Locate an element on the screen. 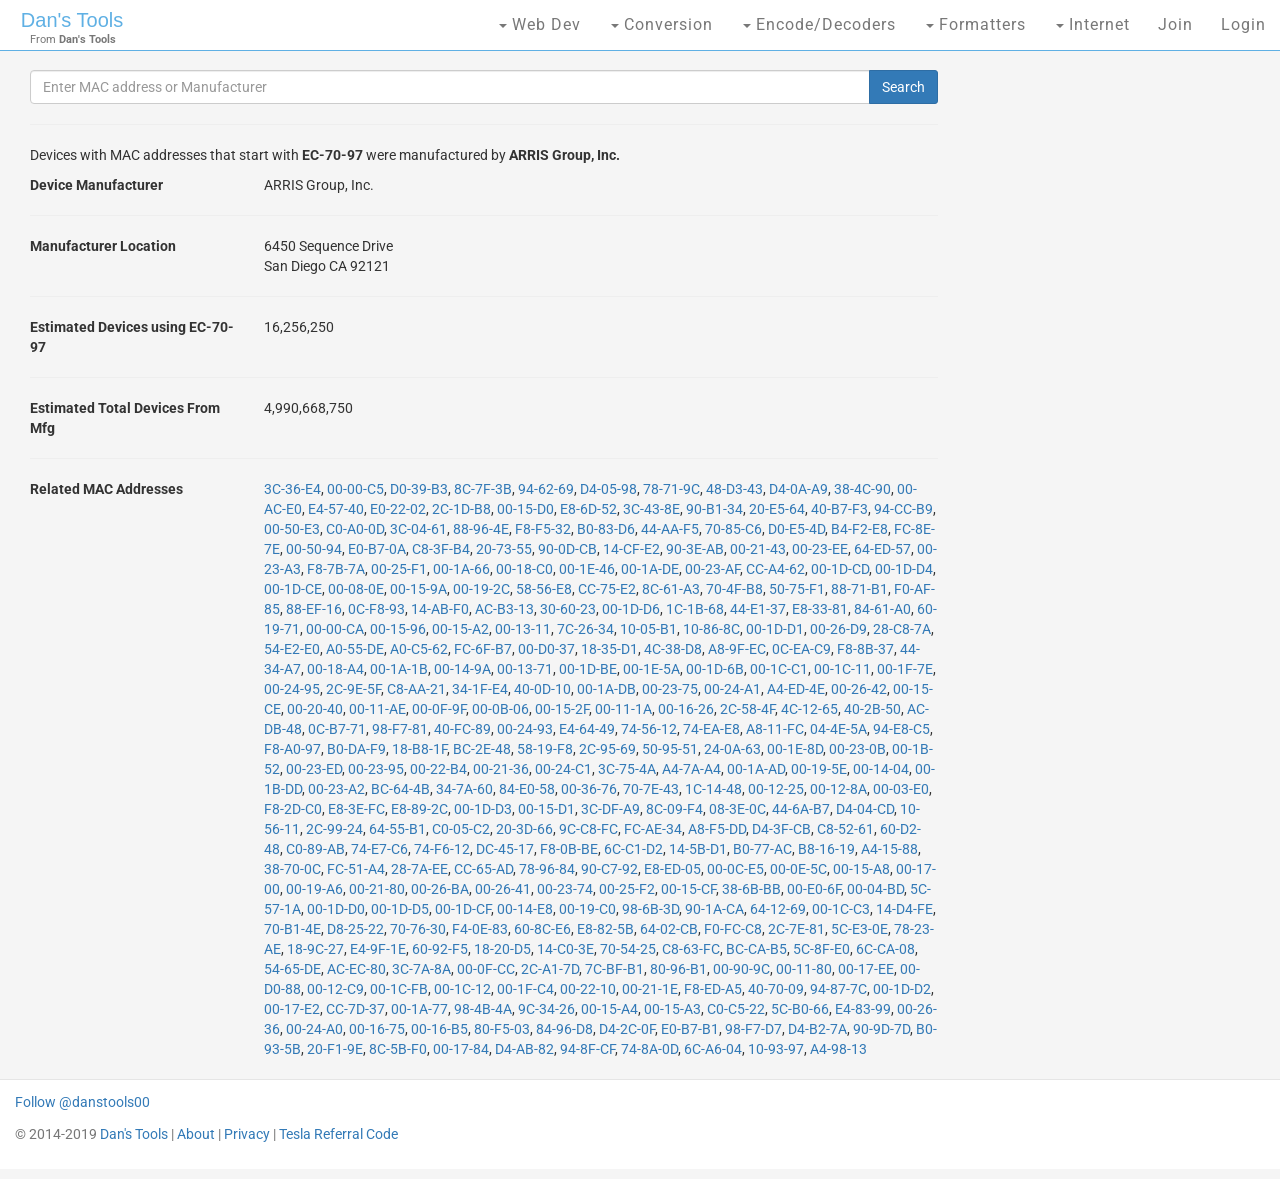  00-26-BA is located at coordinates (440, 889).